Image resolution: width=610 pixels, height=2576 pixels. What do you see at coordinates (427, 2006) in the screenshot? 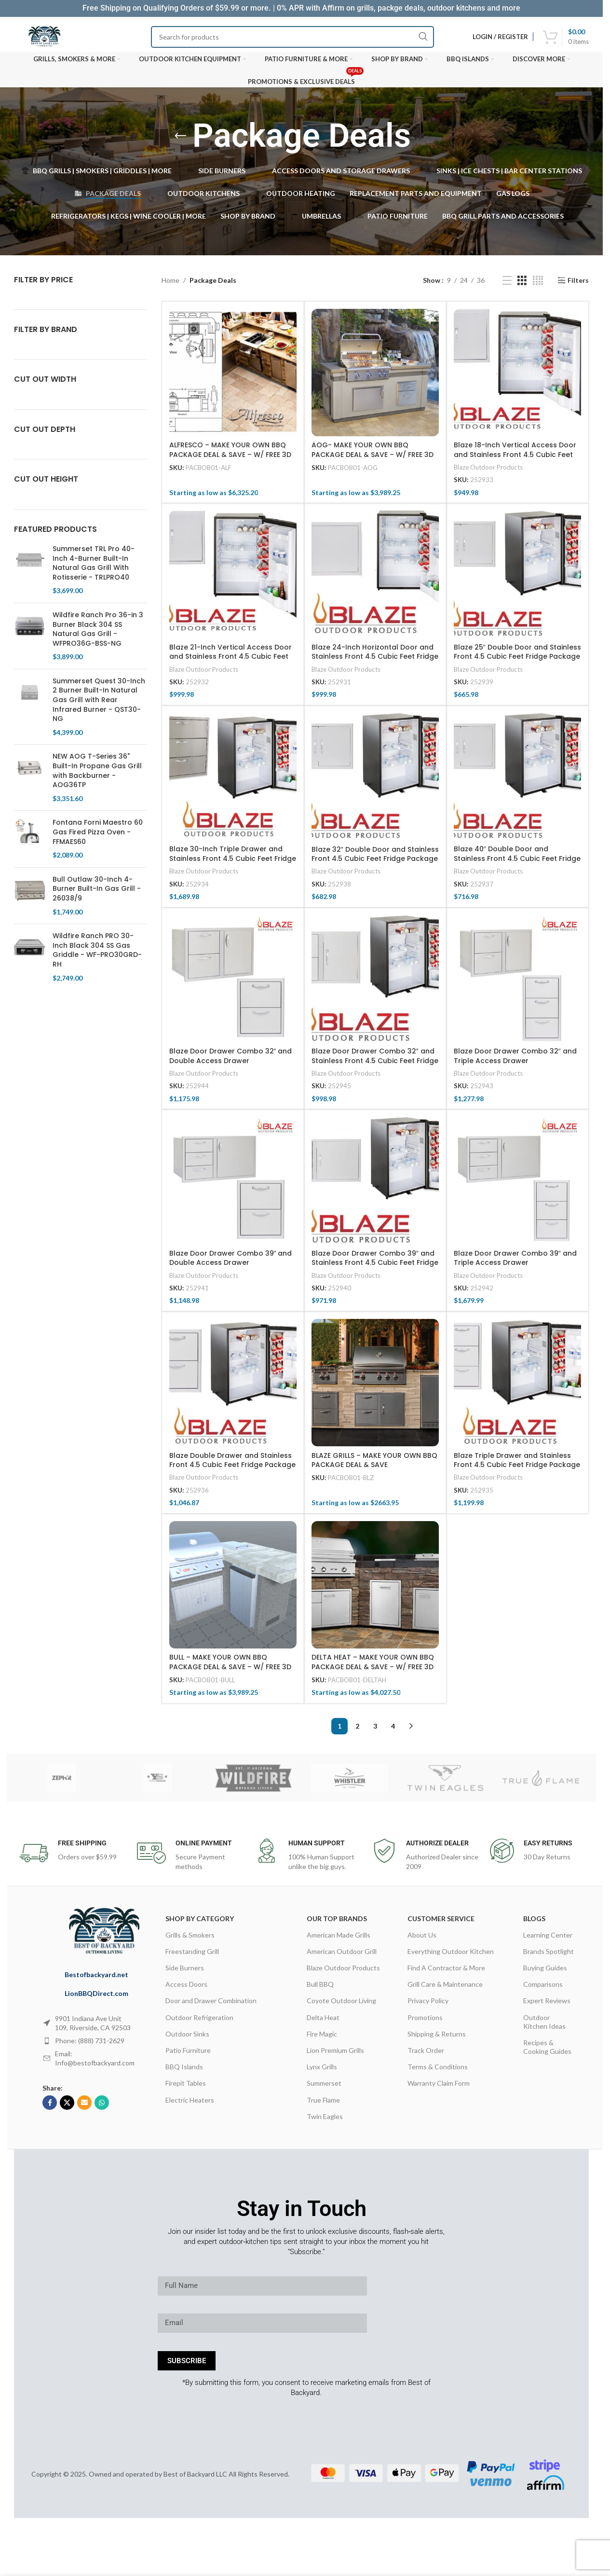
I see `Privacy Policy` at bounding box center [427, 2006].